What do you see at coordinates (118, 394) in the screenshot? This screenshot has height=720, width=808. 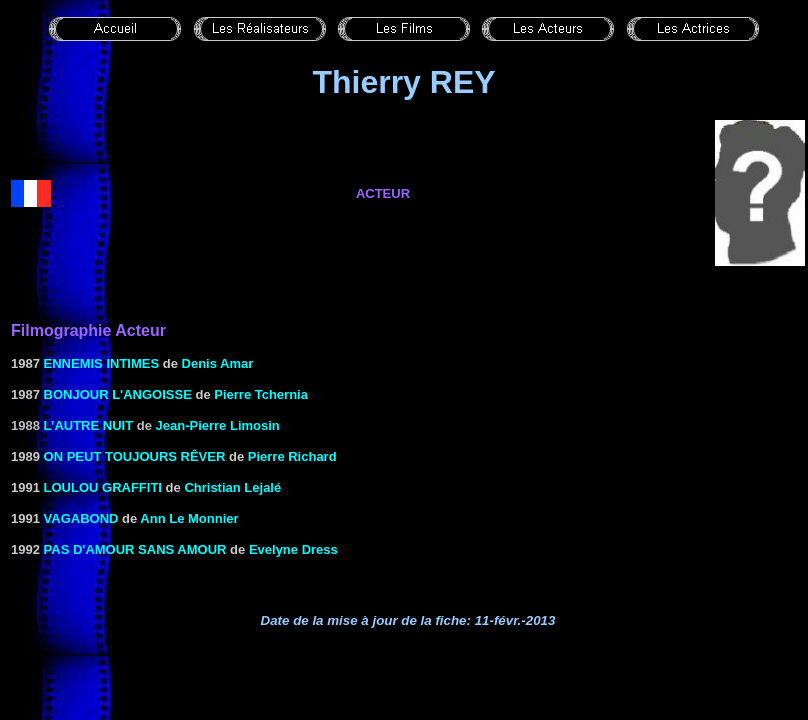 I see `BONJOUR L'ANGOISSE` at bounding box center [118, 394].